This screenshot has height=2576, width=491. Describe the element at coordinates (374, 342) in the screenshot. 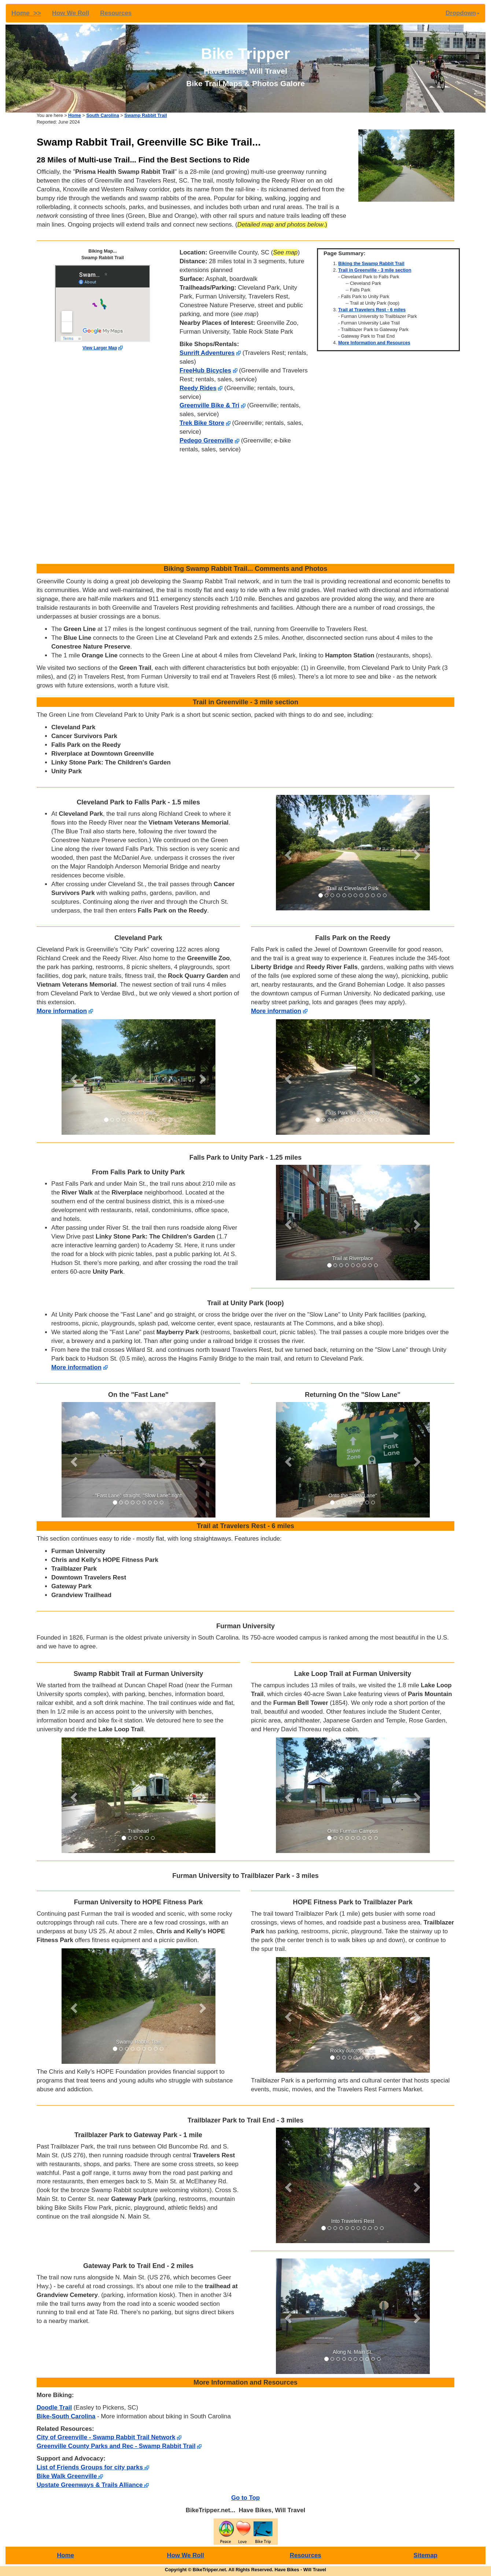

I see `More Information and Resources` at that location.